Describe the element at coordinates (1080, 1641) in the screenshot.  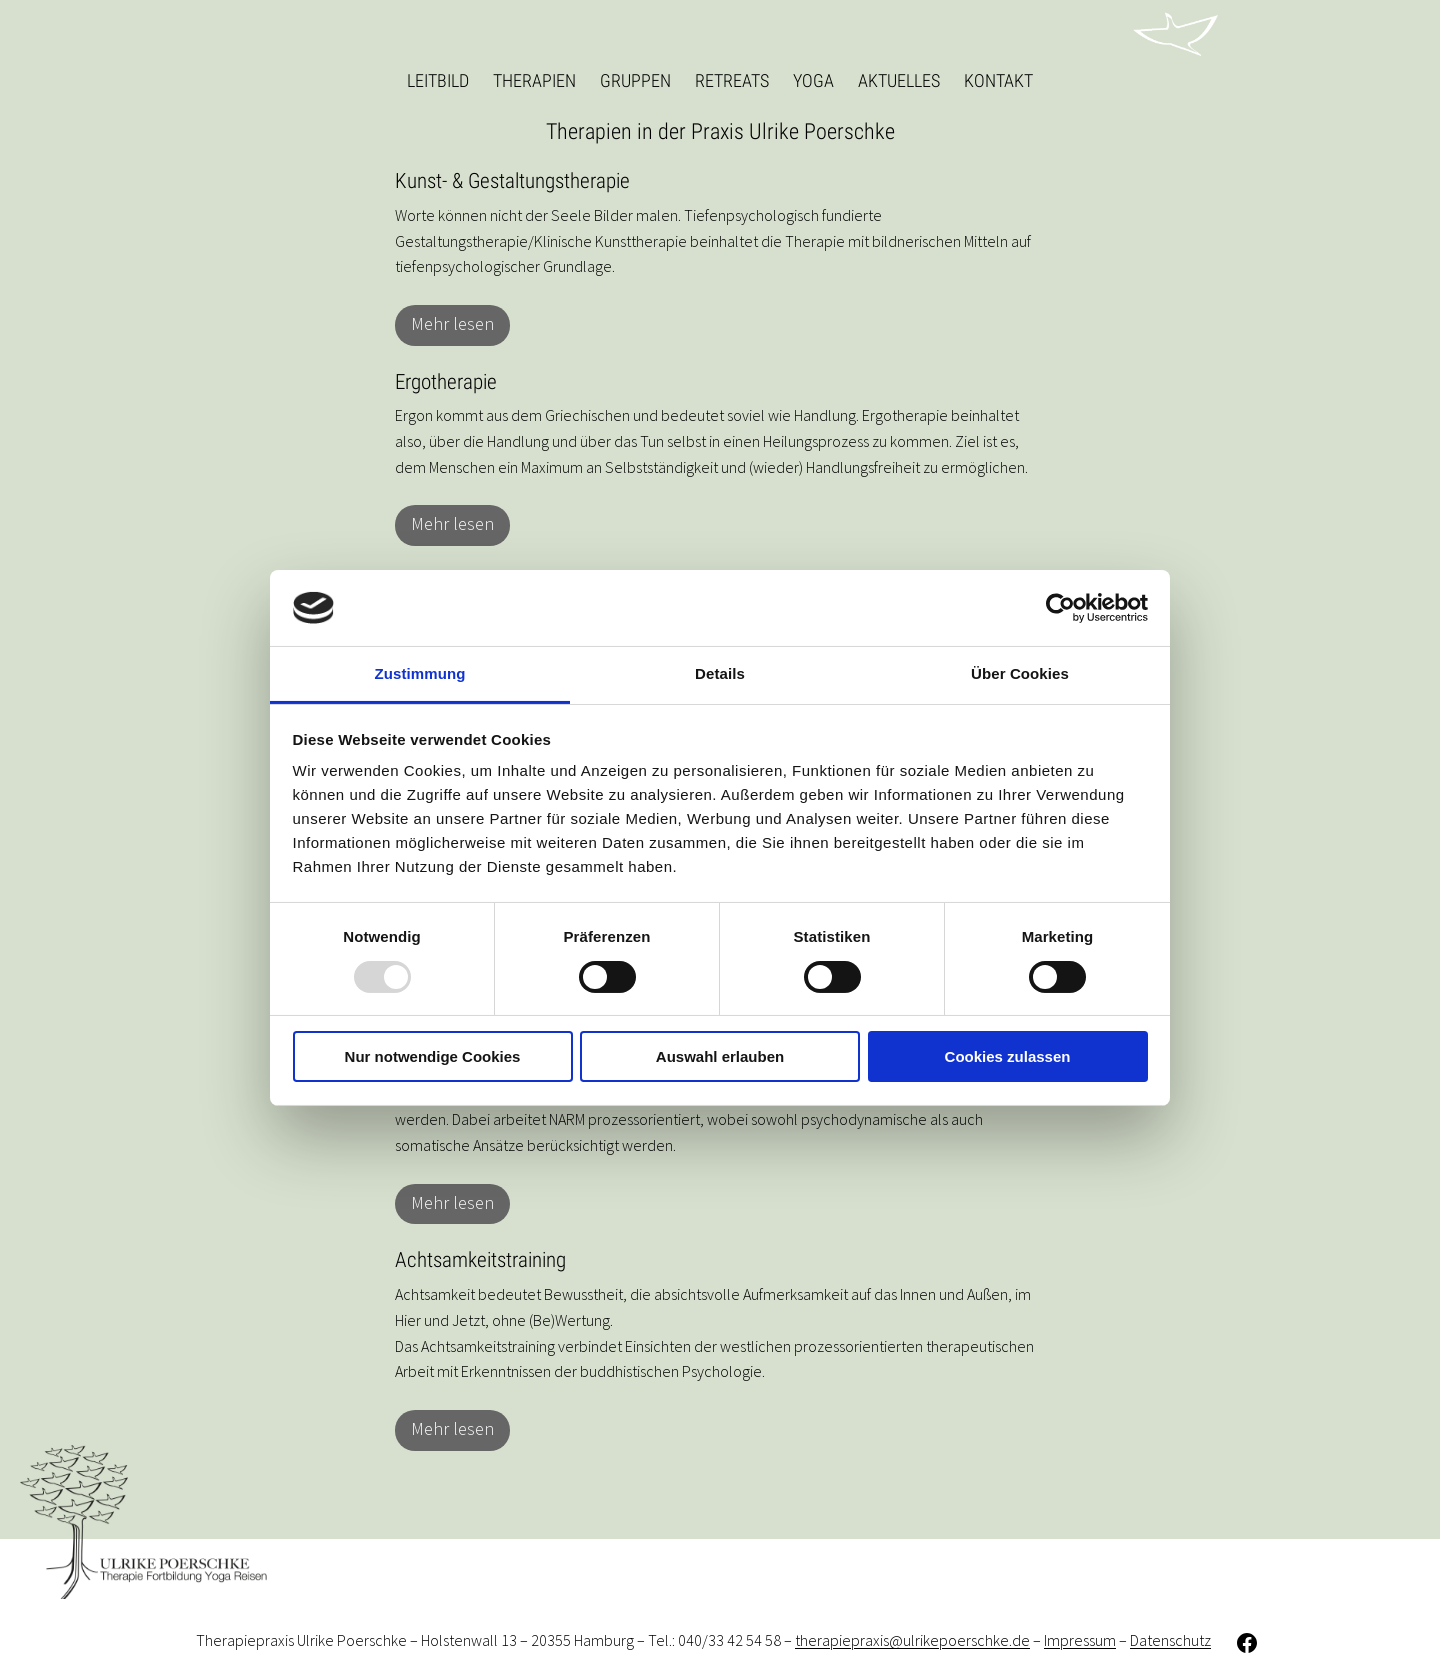
I see `Impressum` at that location.